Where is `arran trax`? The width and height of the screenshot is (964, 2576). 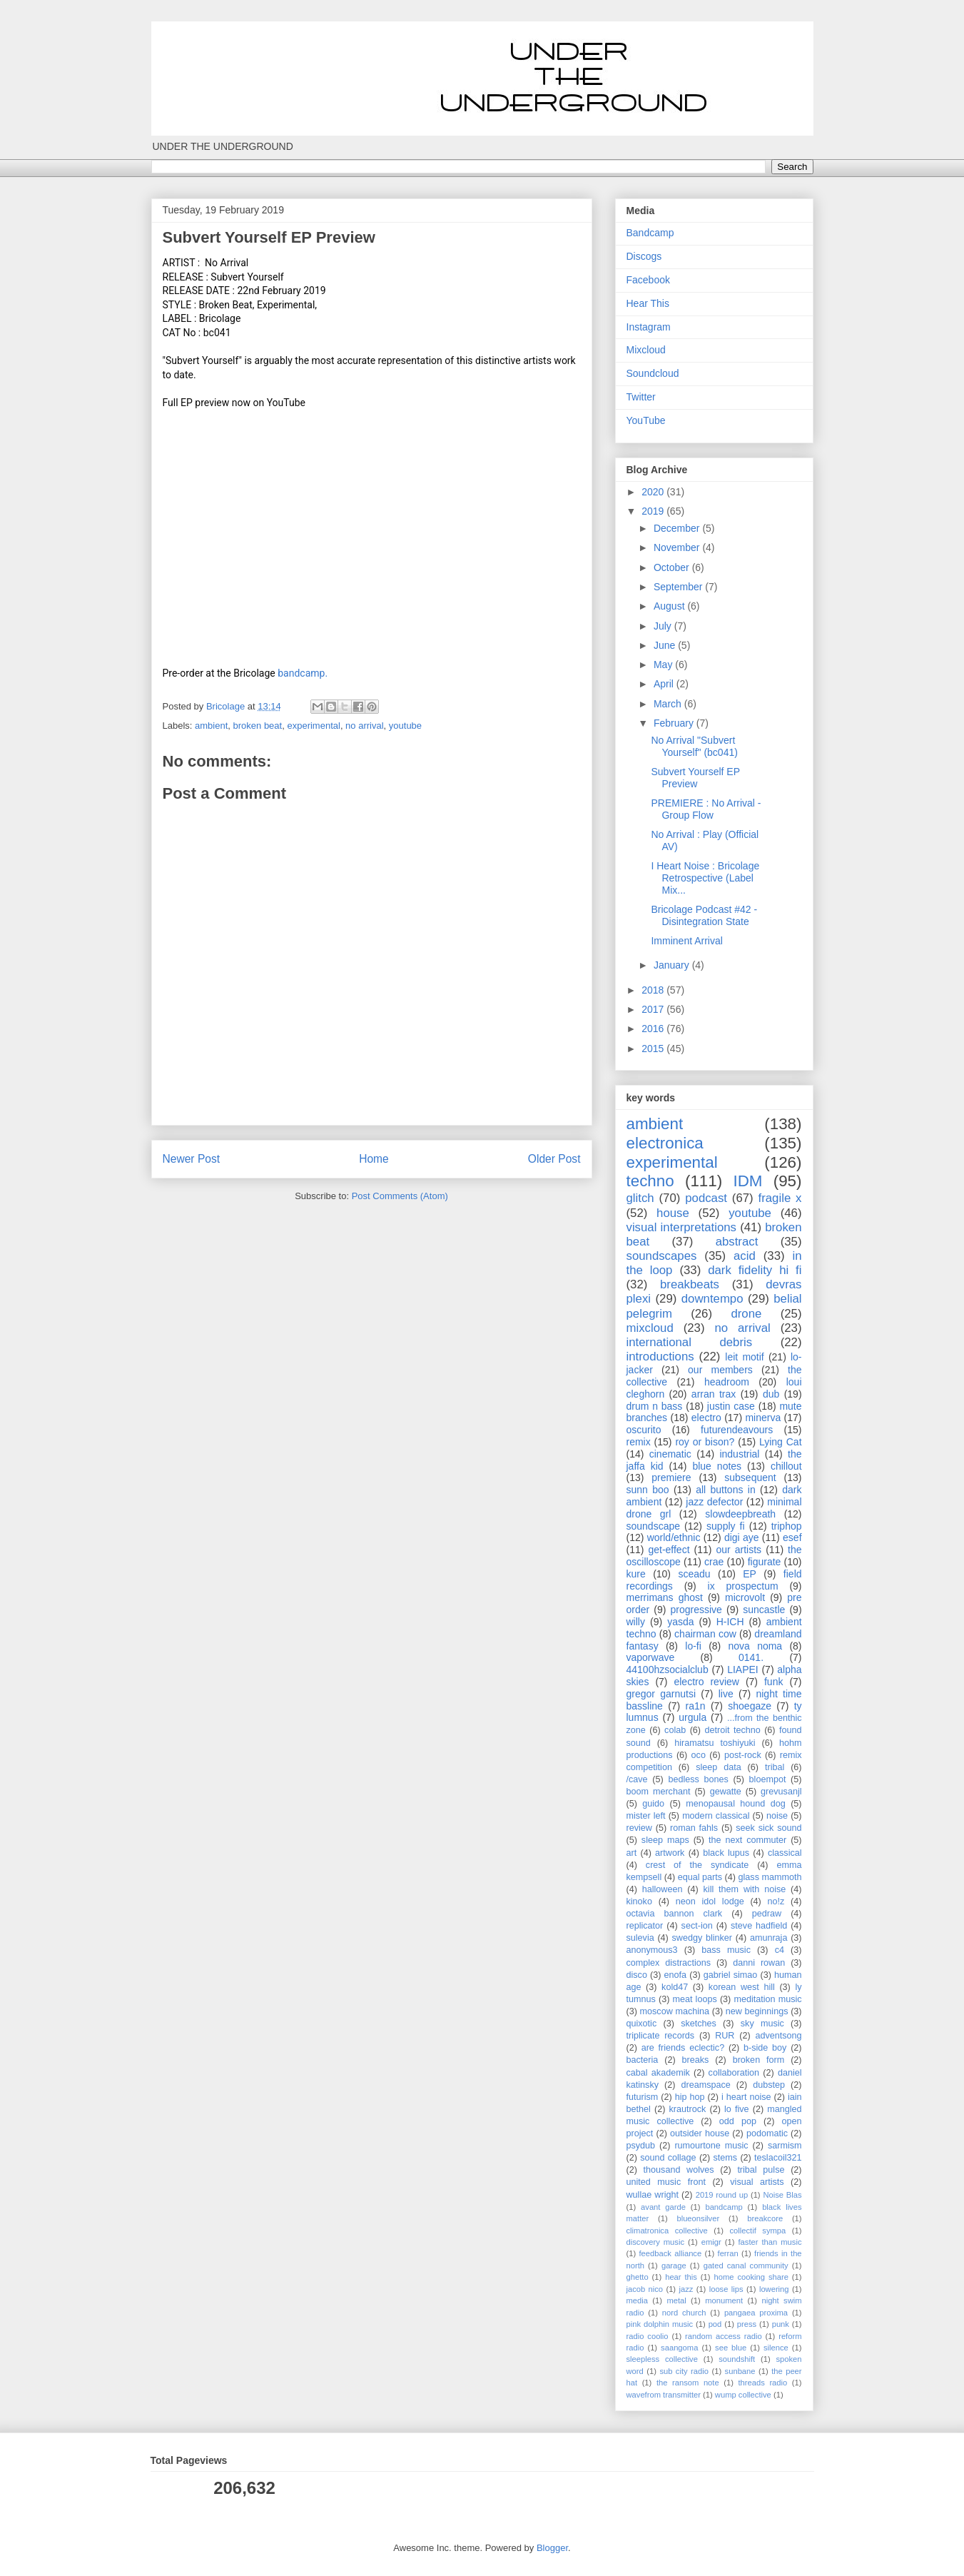
arran trax is located at coordinates (713, 1394).